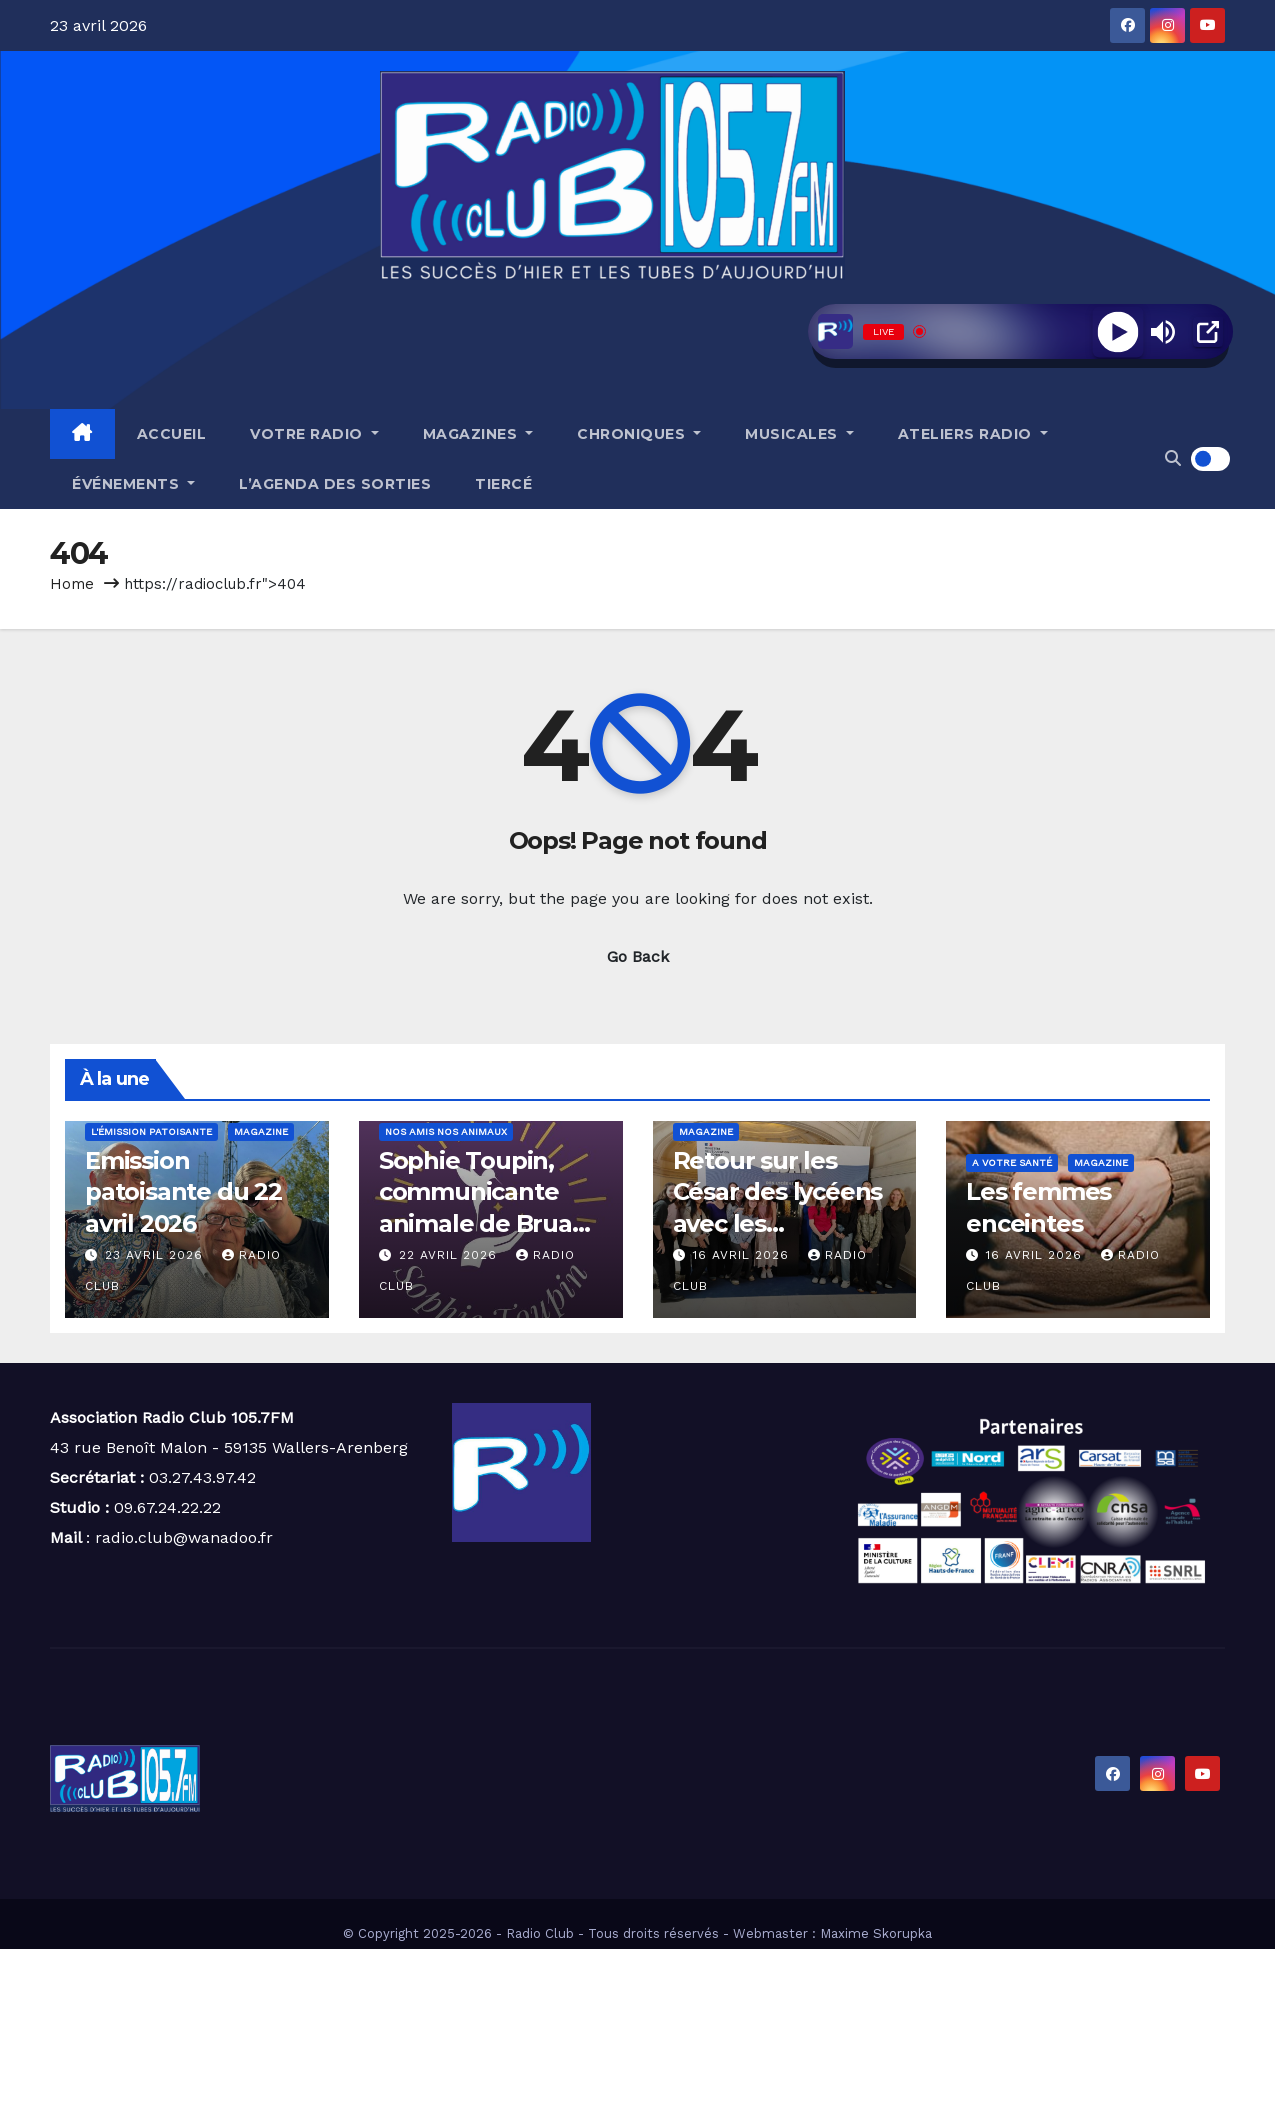 The width and height of the screenshot is (1275, 2126). I want to click on 22 avril 2026, so click(450, 1255).